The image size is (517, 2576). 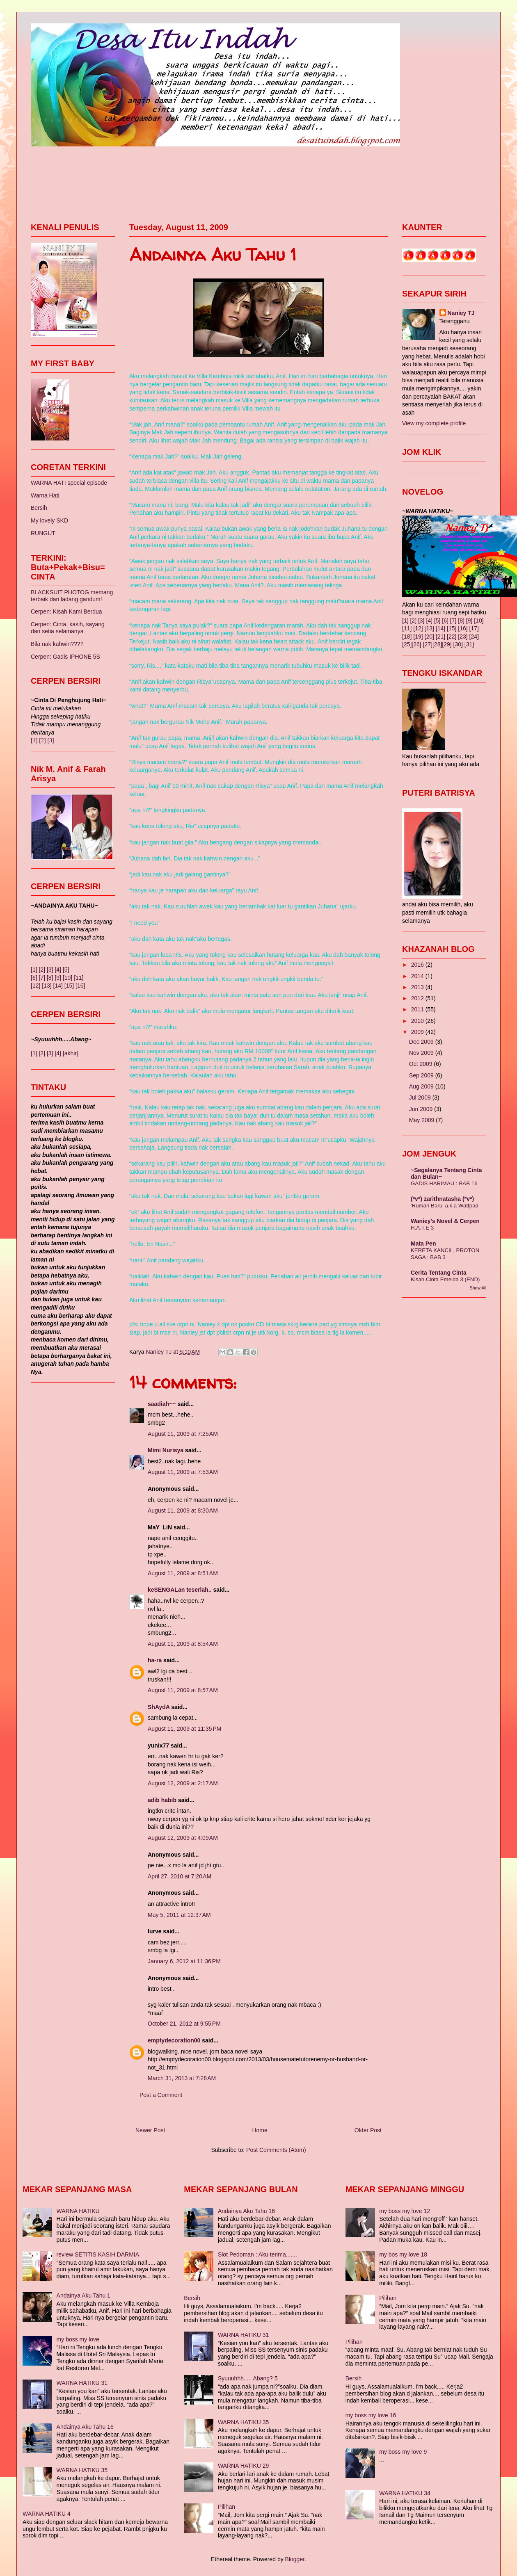 I want to click on keSENGALan teserlah.., so click(x=180, y=1589).